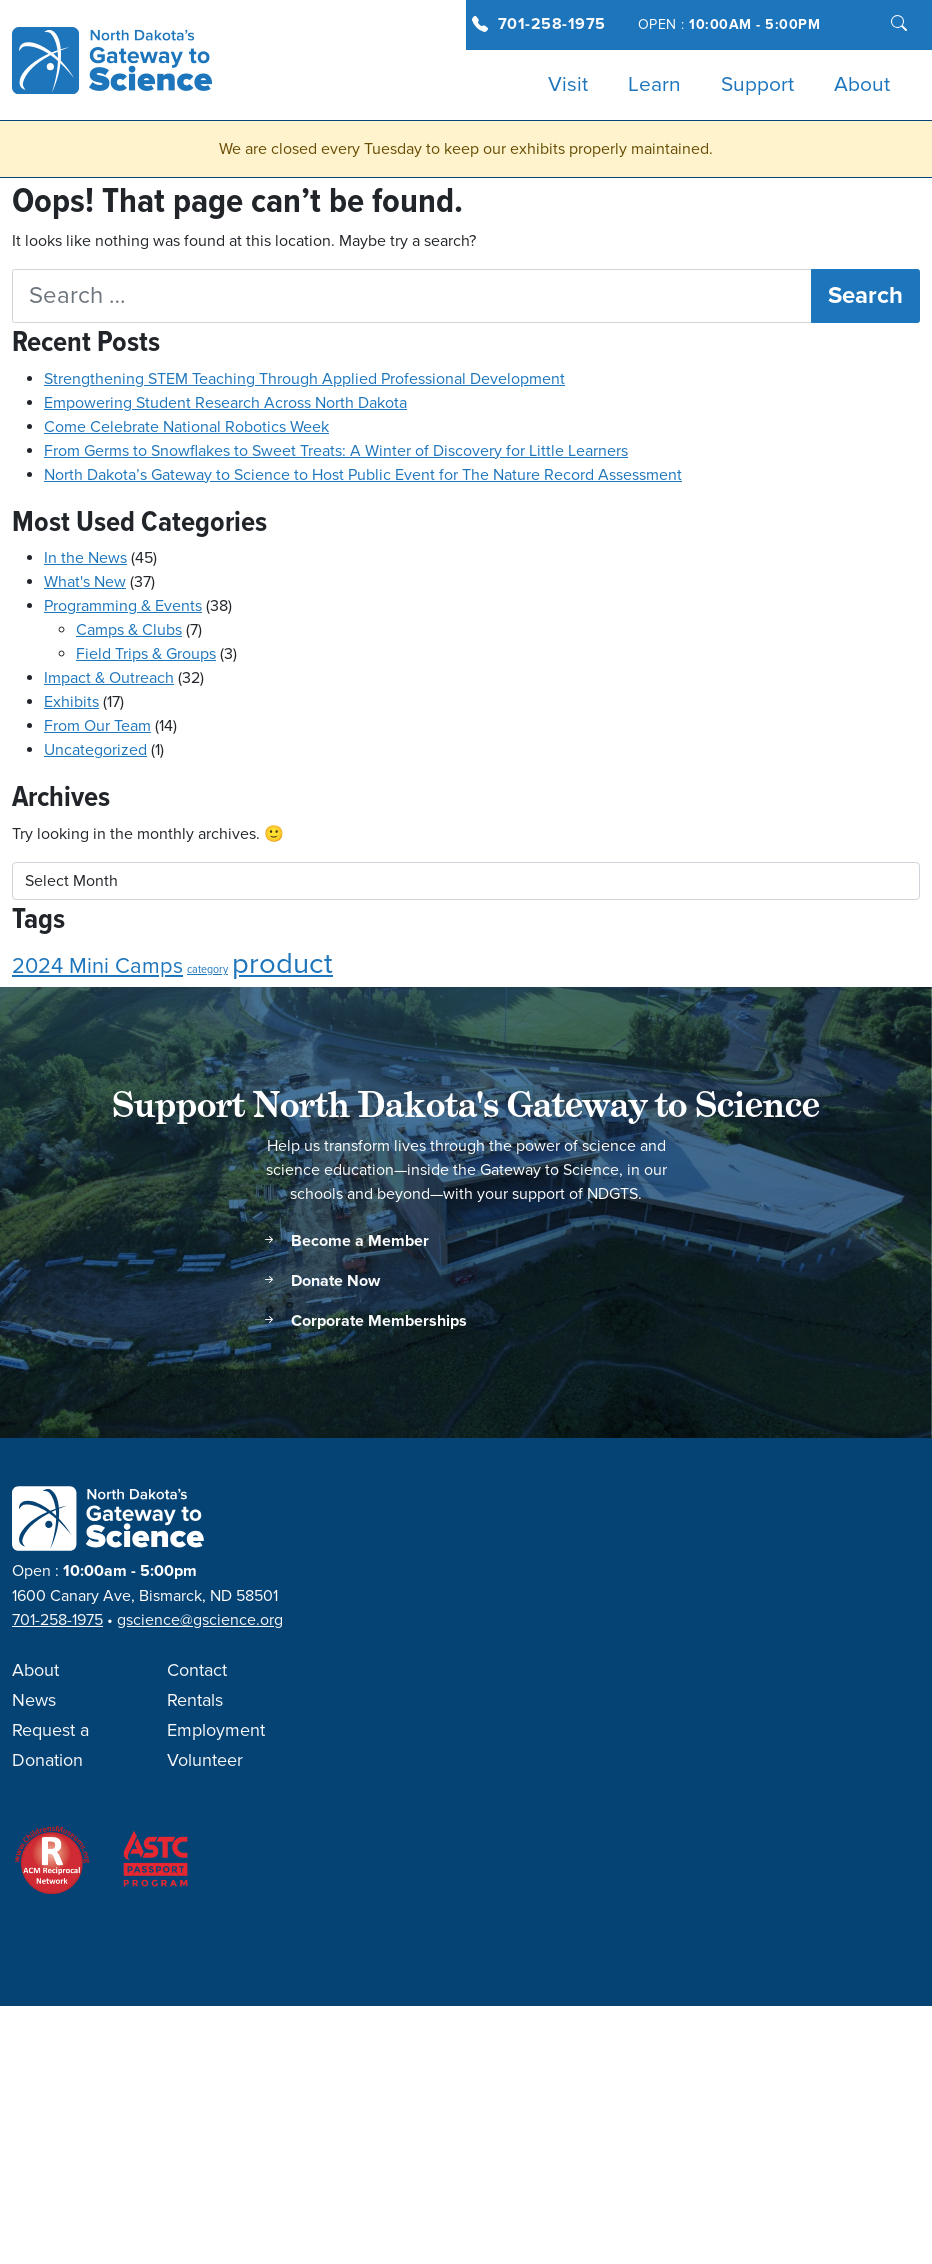  I want to click on What's New, so click(85, 582).